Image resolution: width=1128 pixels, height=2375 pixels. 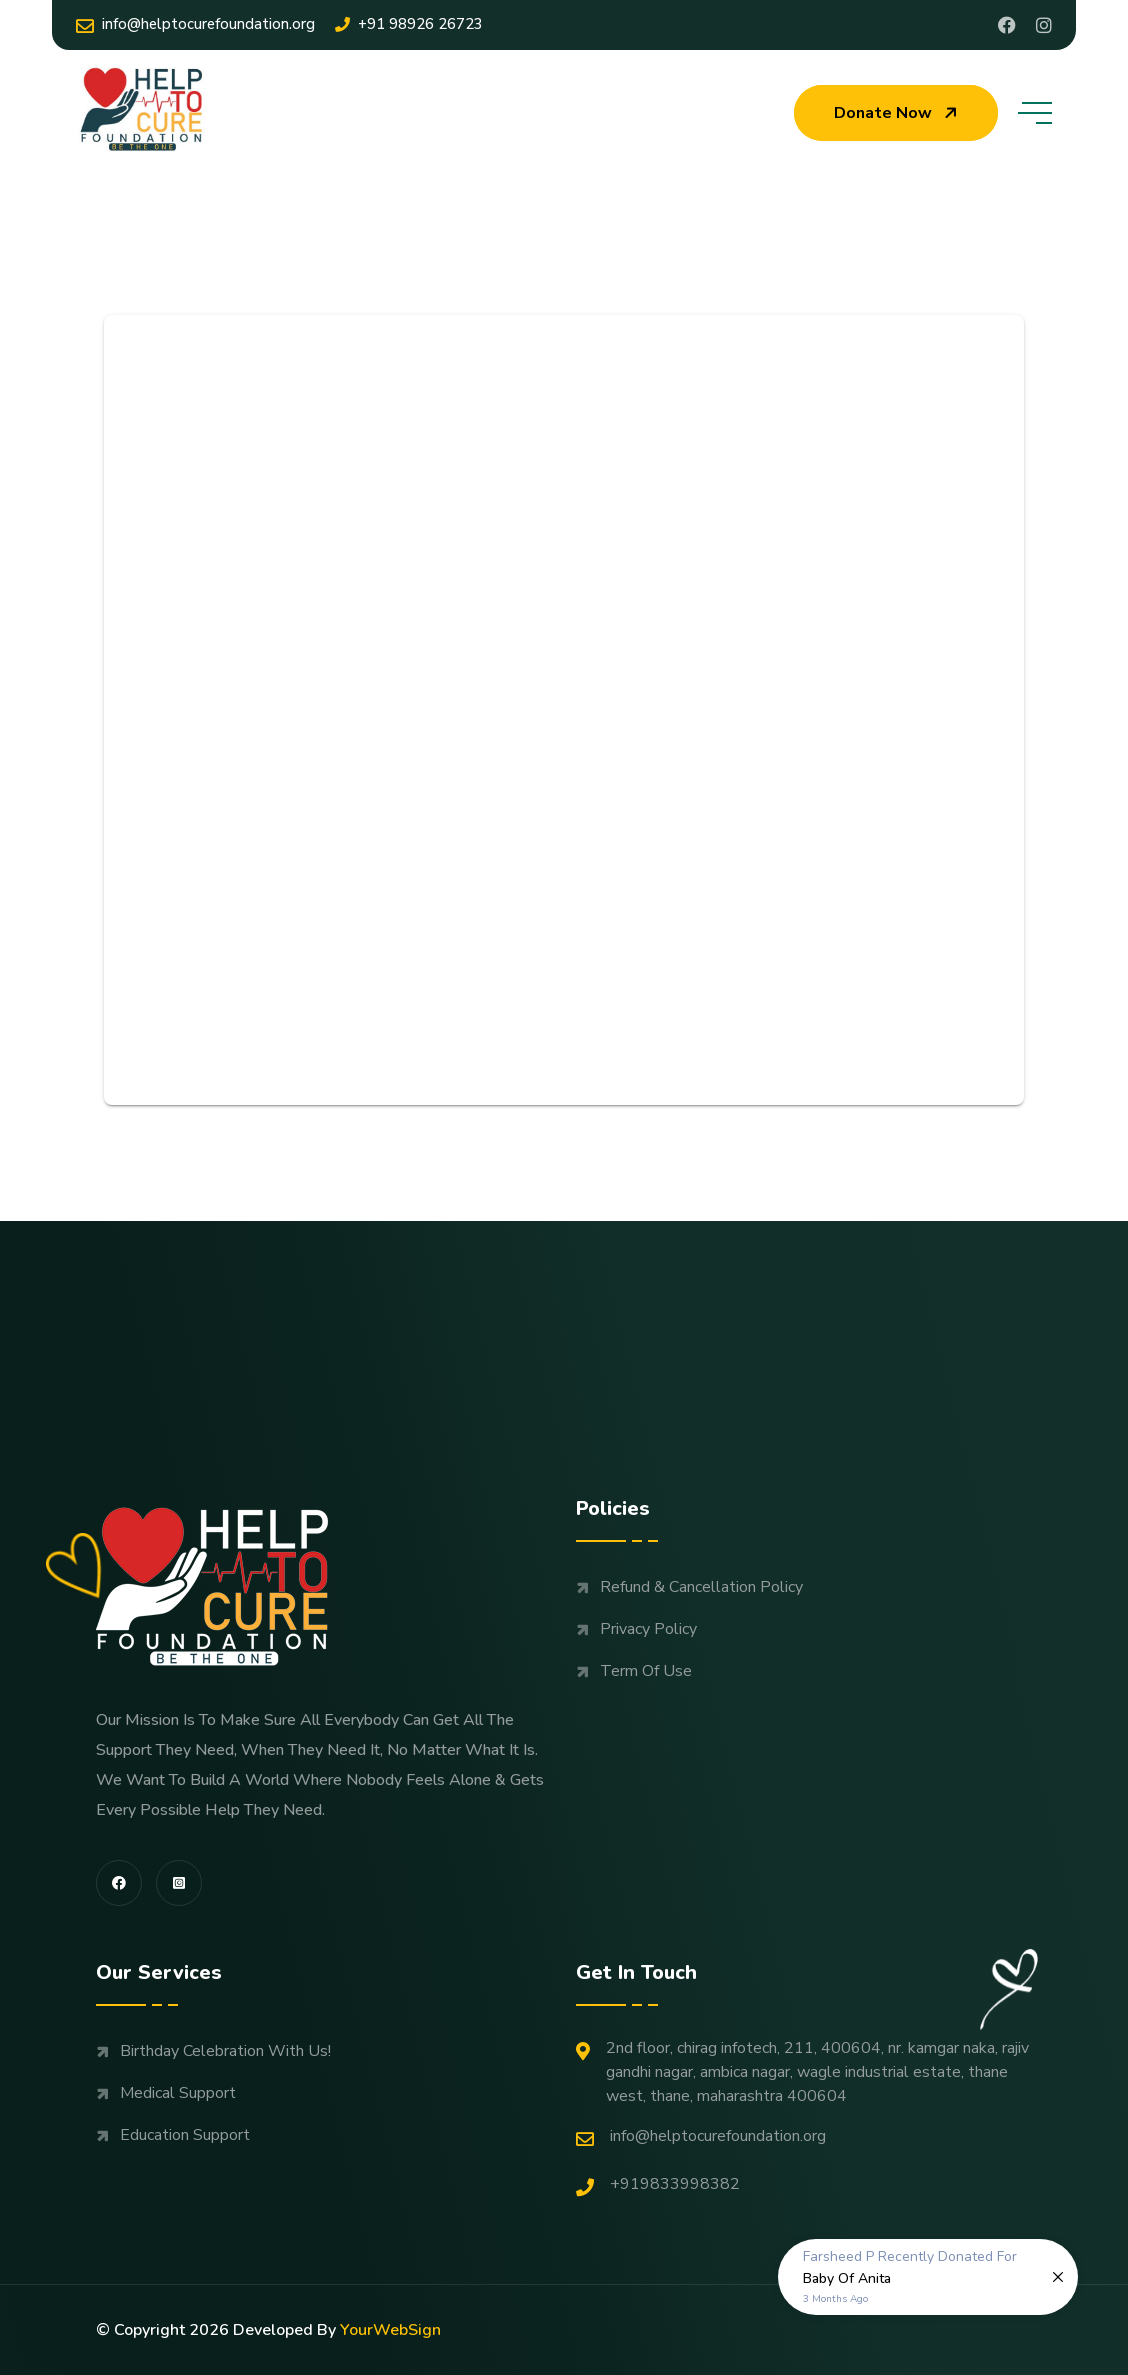 I want to click on [share us on fab facebook-f], so click(x=119, y=1883).